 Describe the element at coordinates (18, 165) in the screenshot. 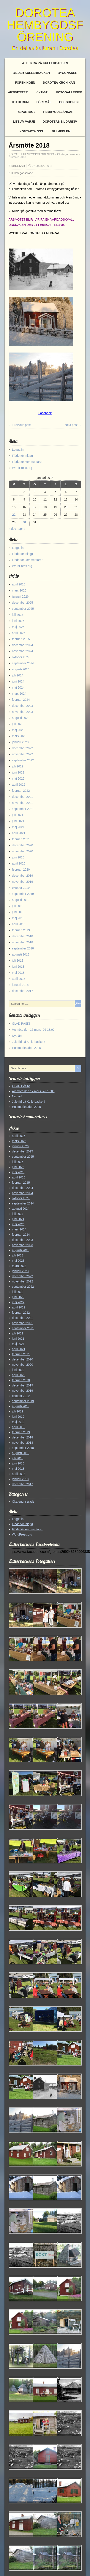

I see `@OSKAR` at that location.